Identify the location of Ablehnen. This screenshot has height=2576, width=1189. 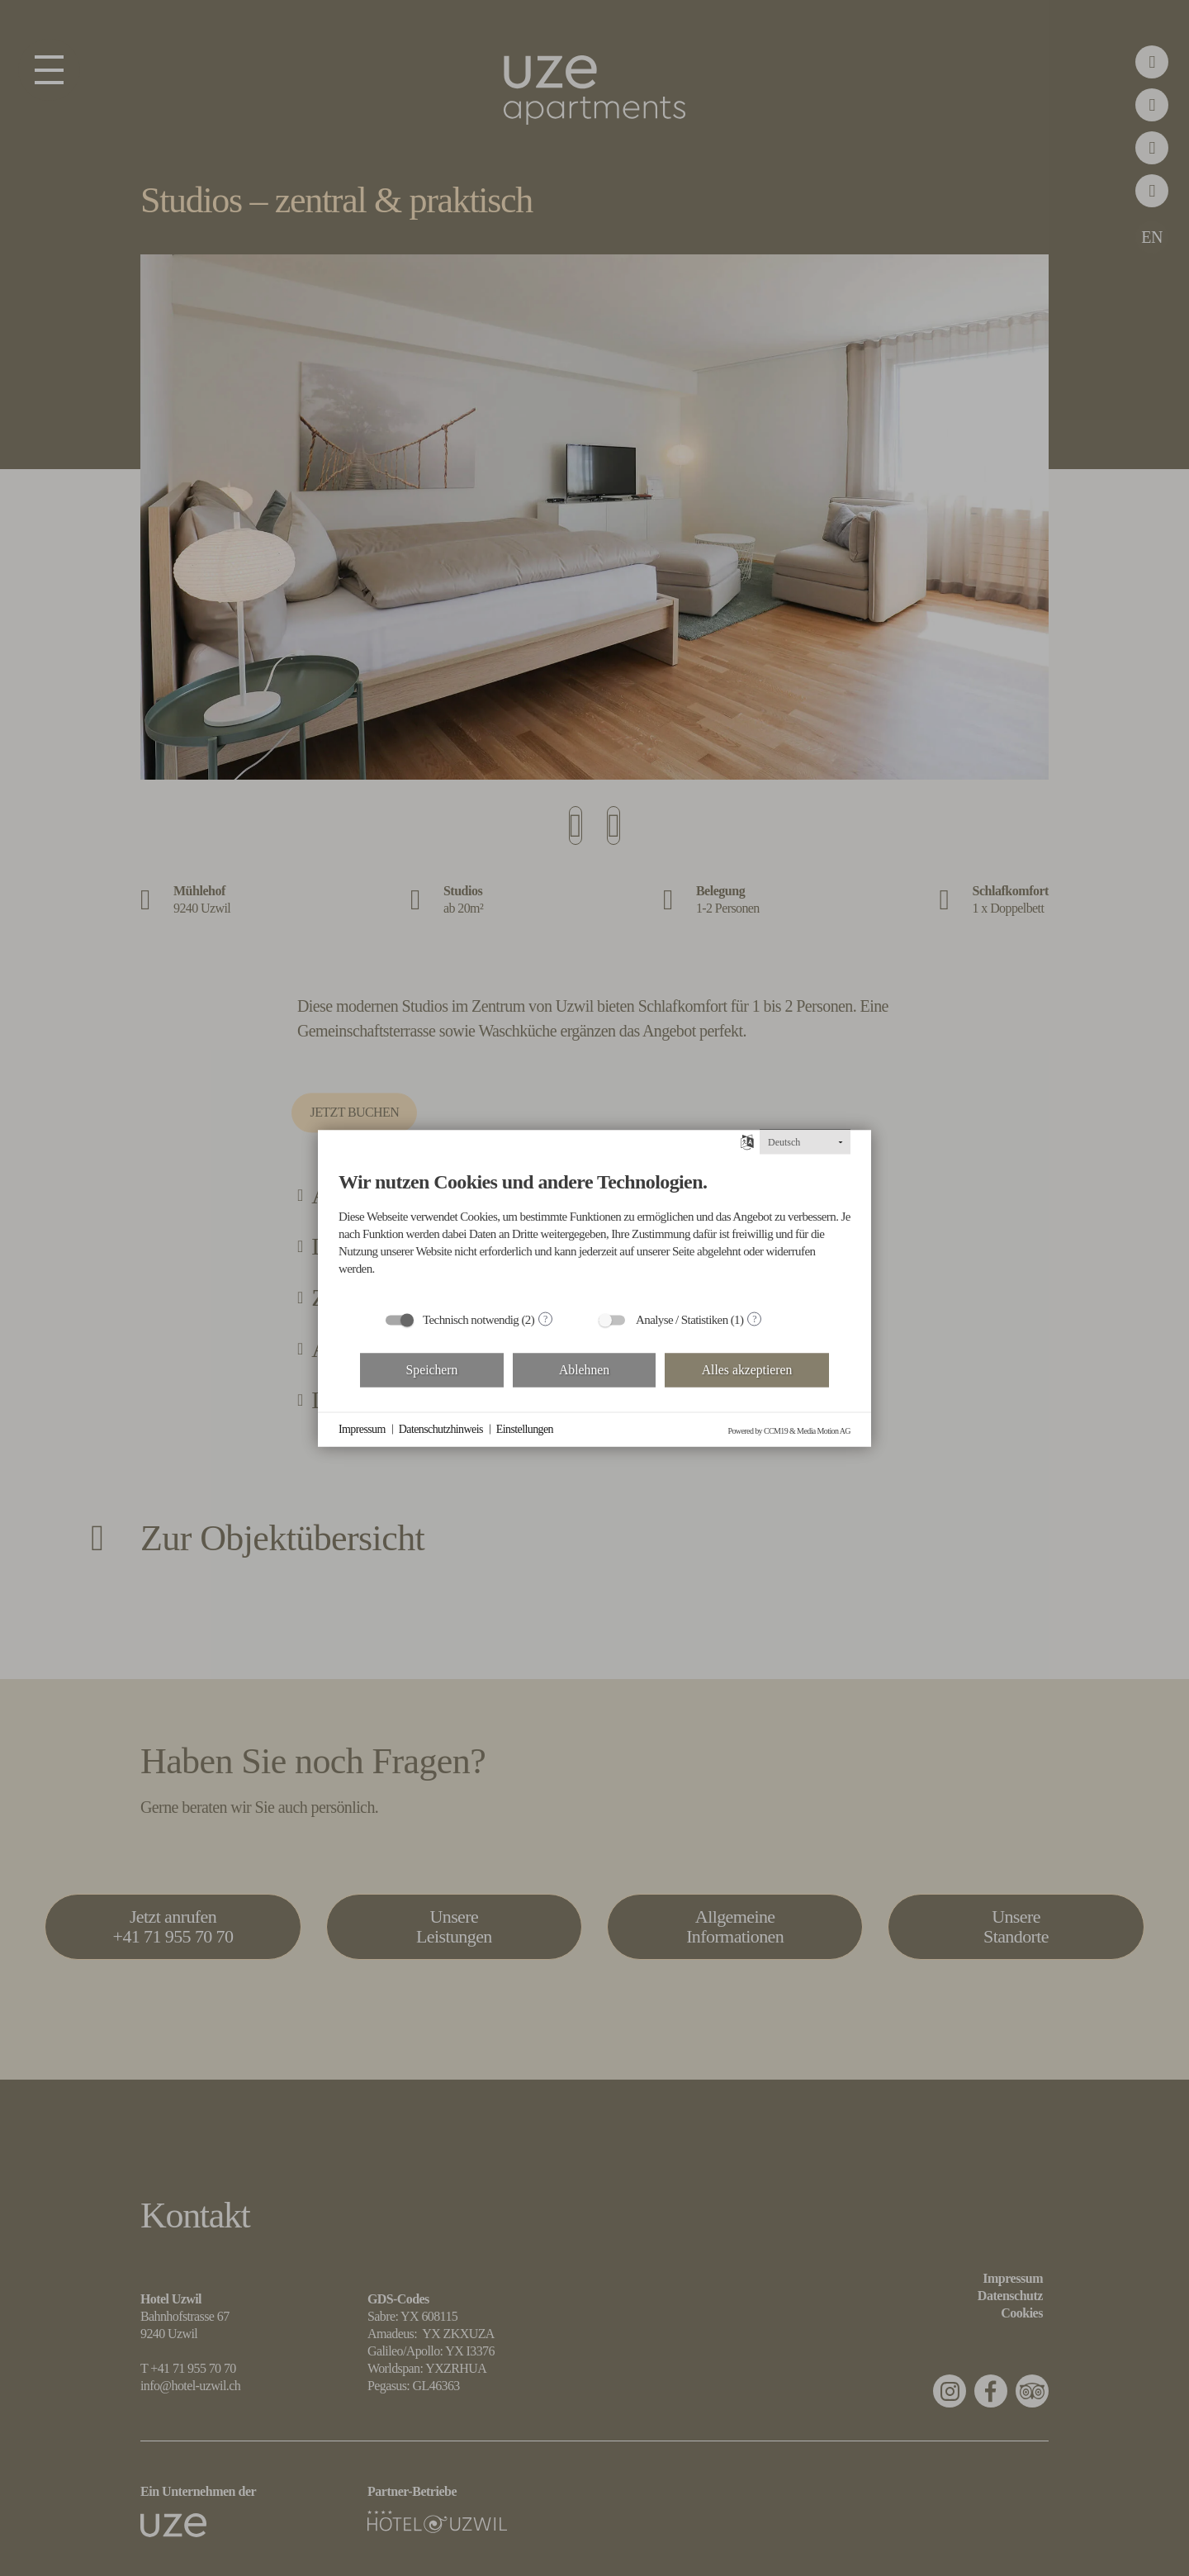
(584, 1370).